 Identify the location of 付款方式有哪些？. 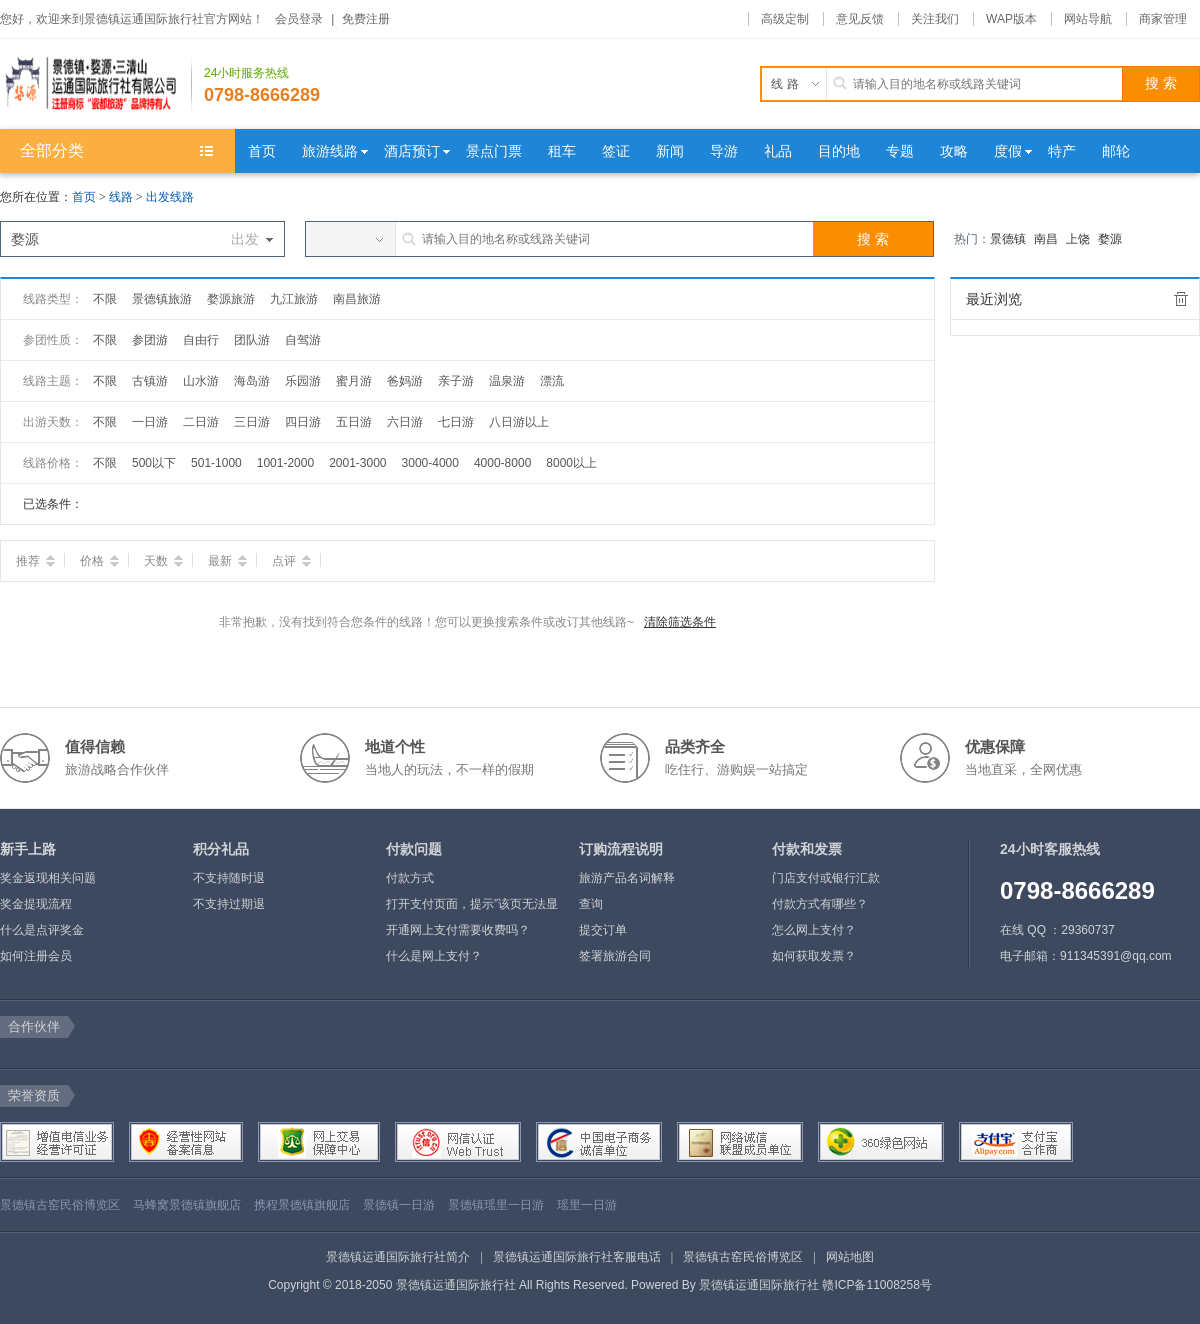
(820, 904).